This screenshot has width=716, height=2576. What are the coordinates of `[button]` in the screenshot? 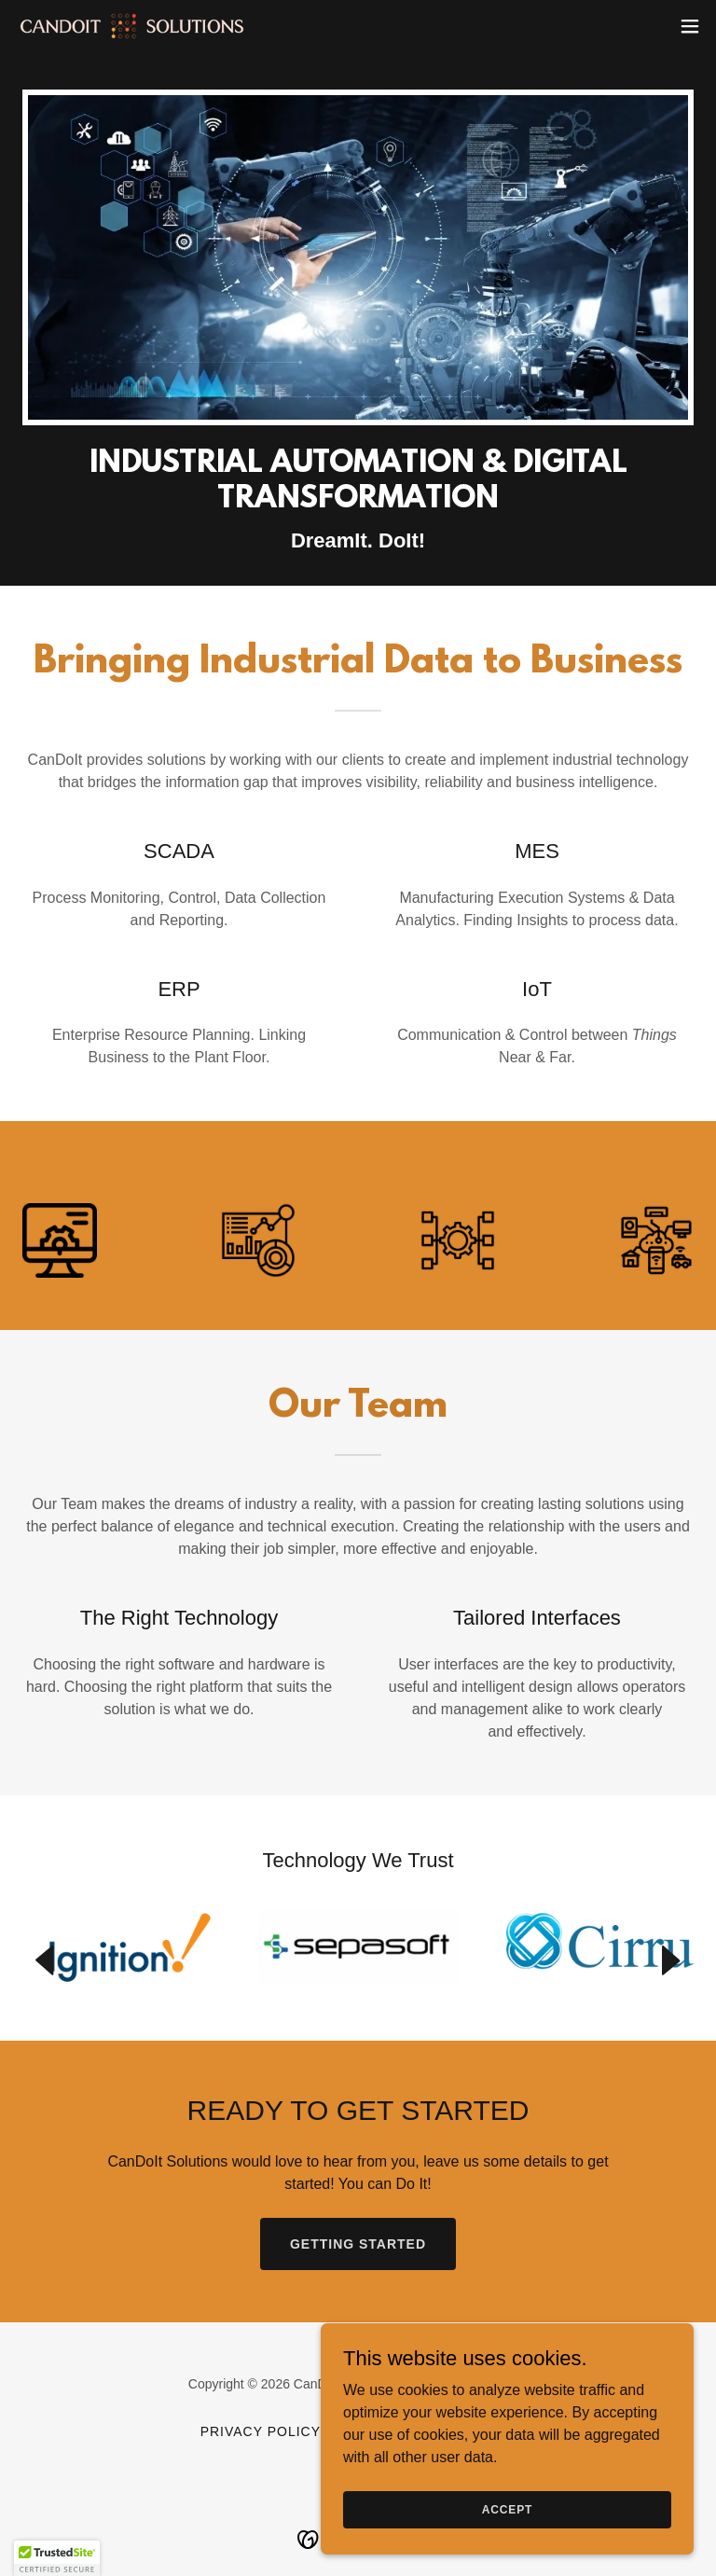 It's located at (690, 26).